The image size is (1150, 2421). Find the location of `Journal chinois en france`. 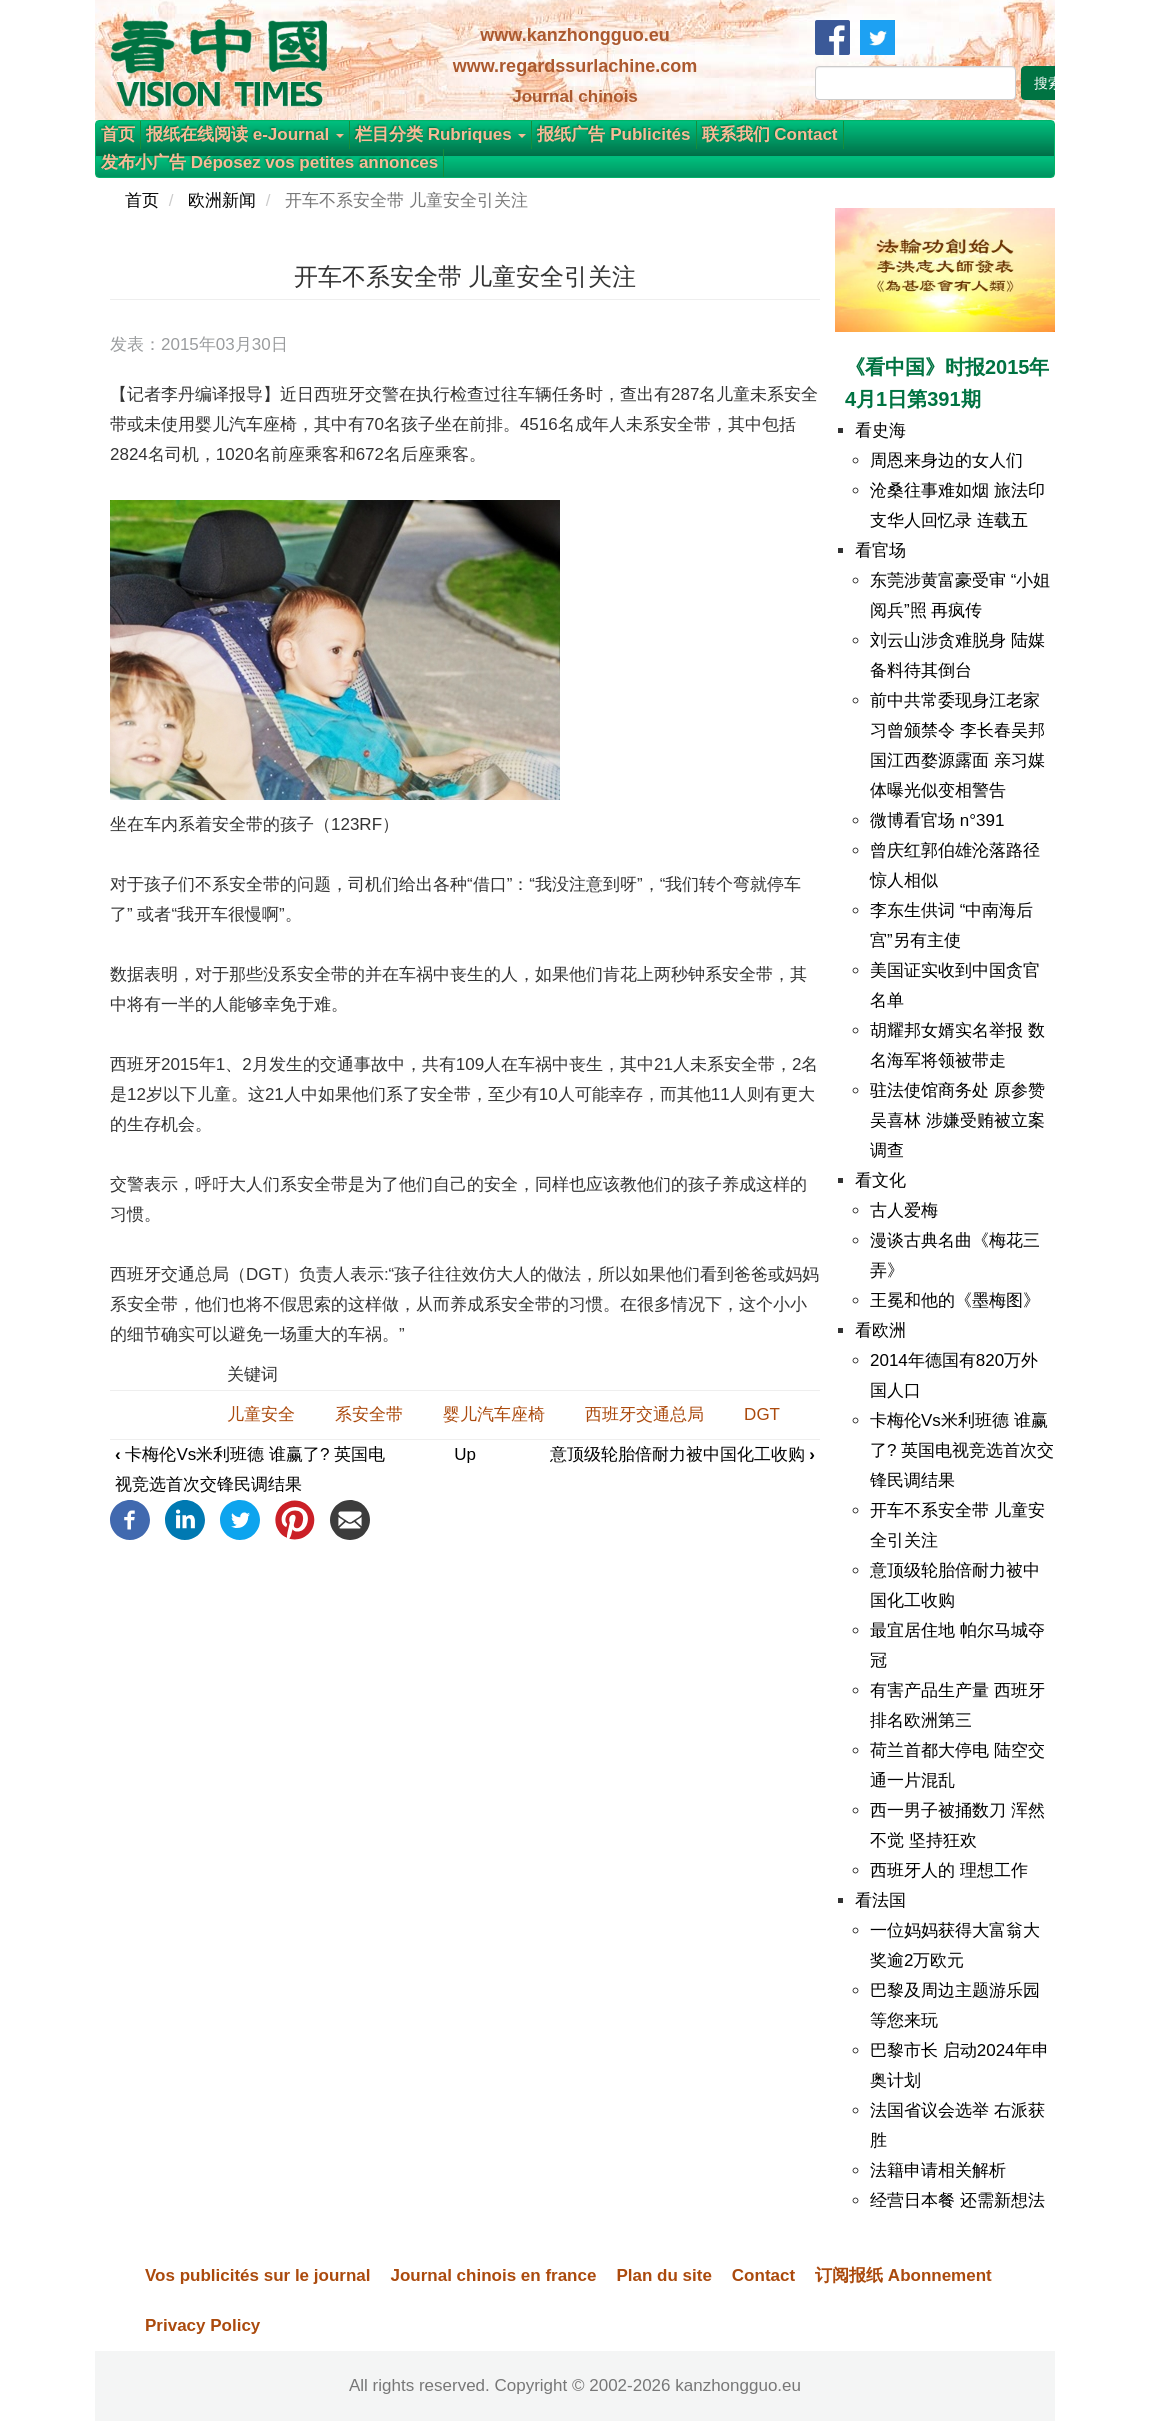

Journal chinois en france is located at coordinates (493, 2275).